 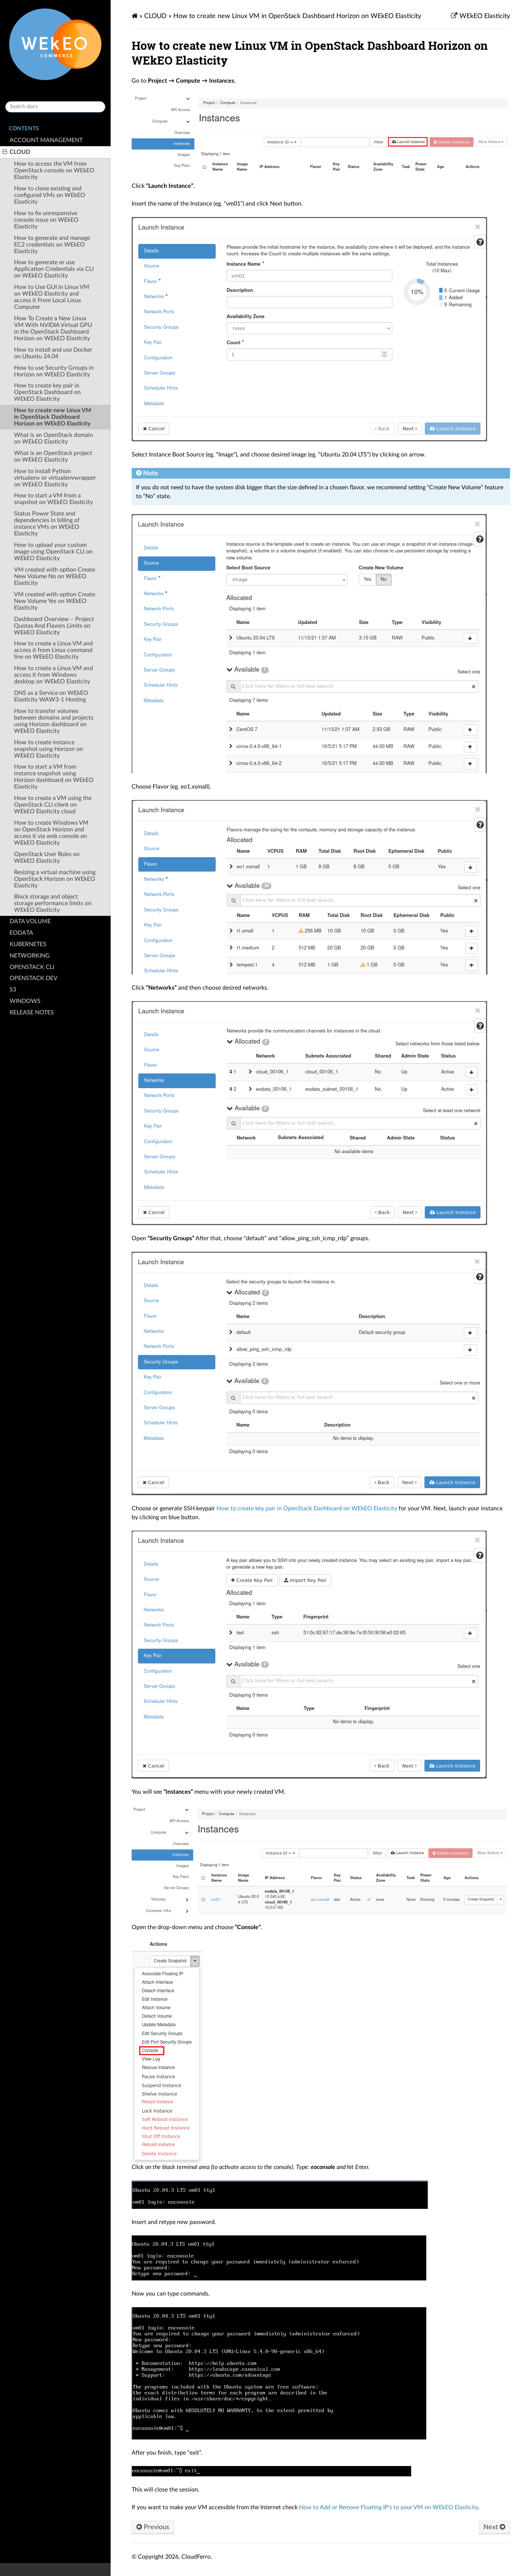 What do you see at coordinates (47, 524) in the screenshot?
I see `Status Power State and dependencies in billing of instance VMs on WEkEO Elasticity` at bounding box center [47, 524].